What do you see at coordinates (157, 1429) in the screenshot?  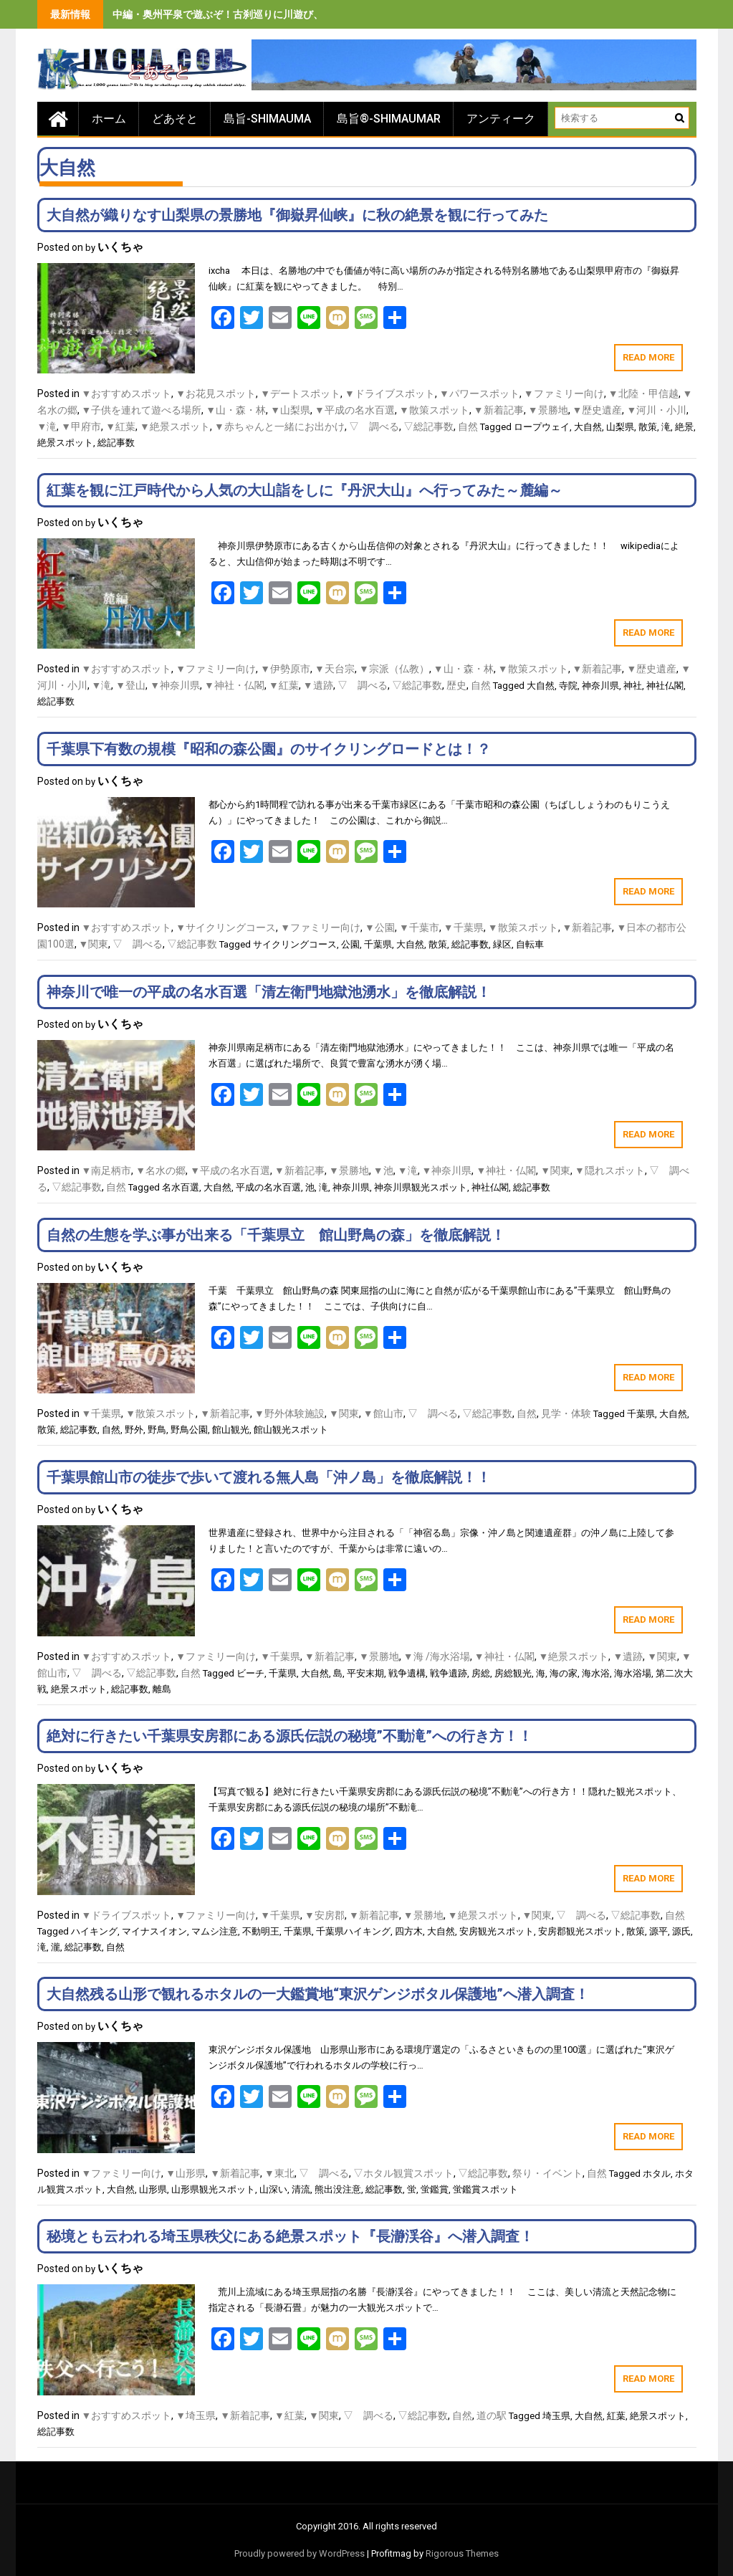 I see `野鳥` at bounding box center [157, 1429].